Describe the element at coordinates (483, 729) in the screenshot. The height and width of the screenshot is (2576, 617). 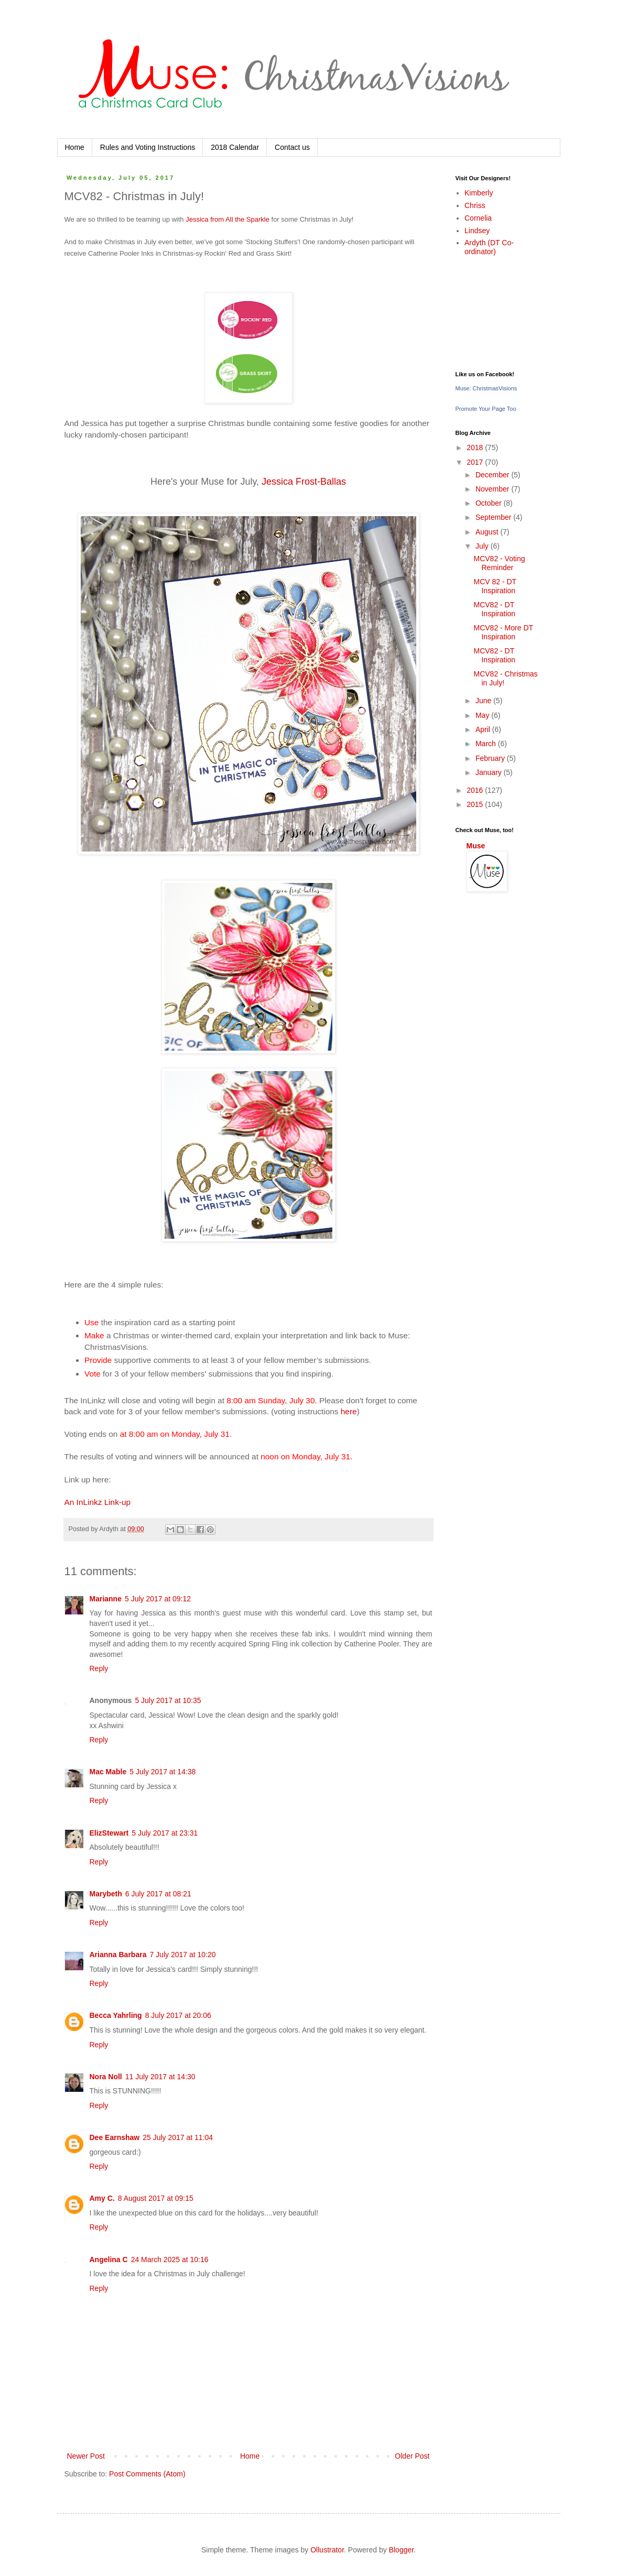
I see `April` at that location.